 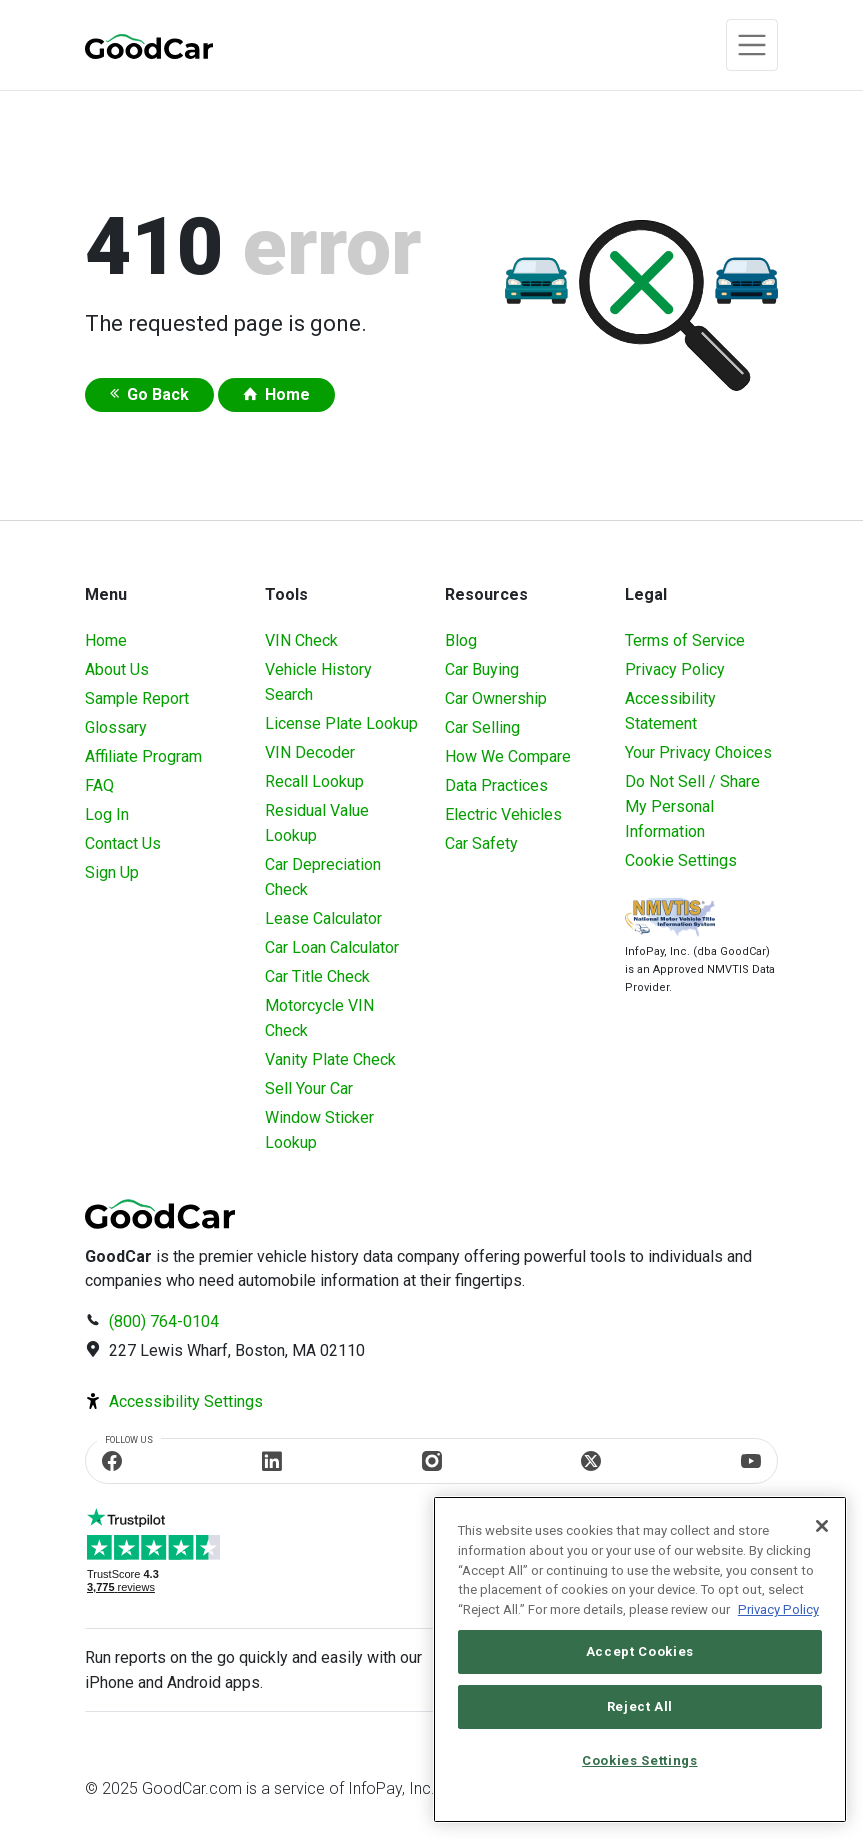 What do you see at coordinates (323, 918) in the screenshot?
I see `Lease Calculator` at bounding box center [323, 918].